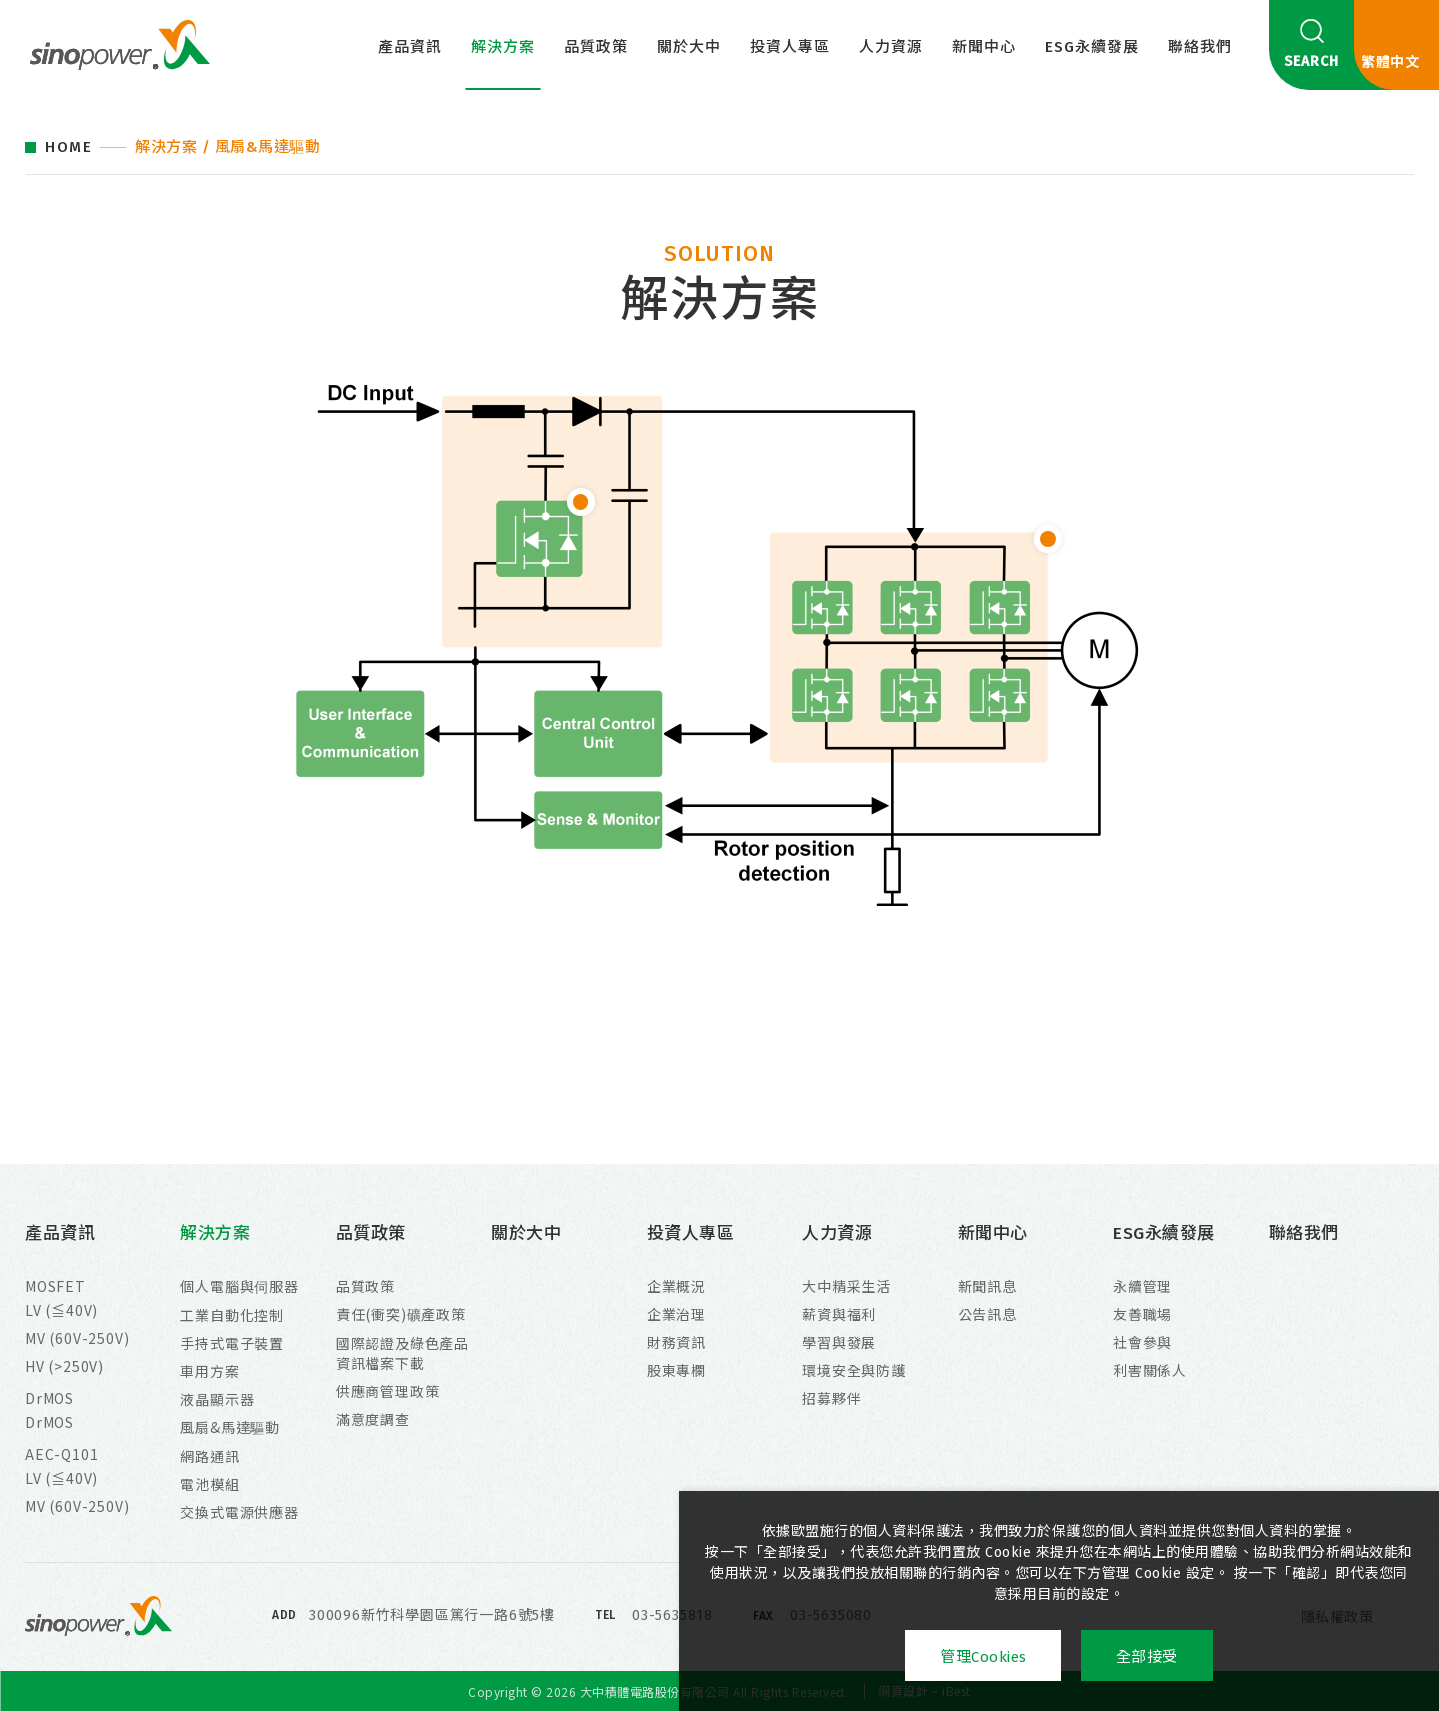 Image resolution: width=1439 pixels, height=1711 pixels. Describe the element at coordinates (209, 1371) in the screenshot. I see `車用方案` at that location.